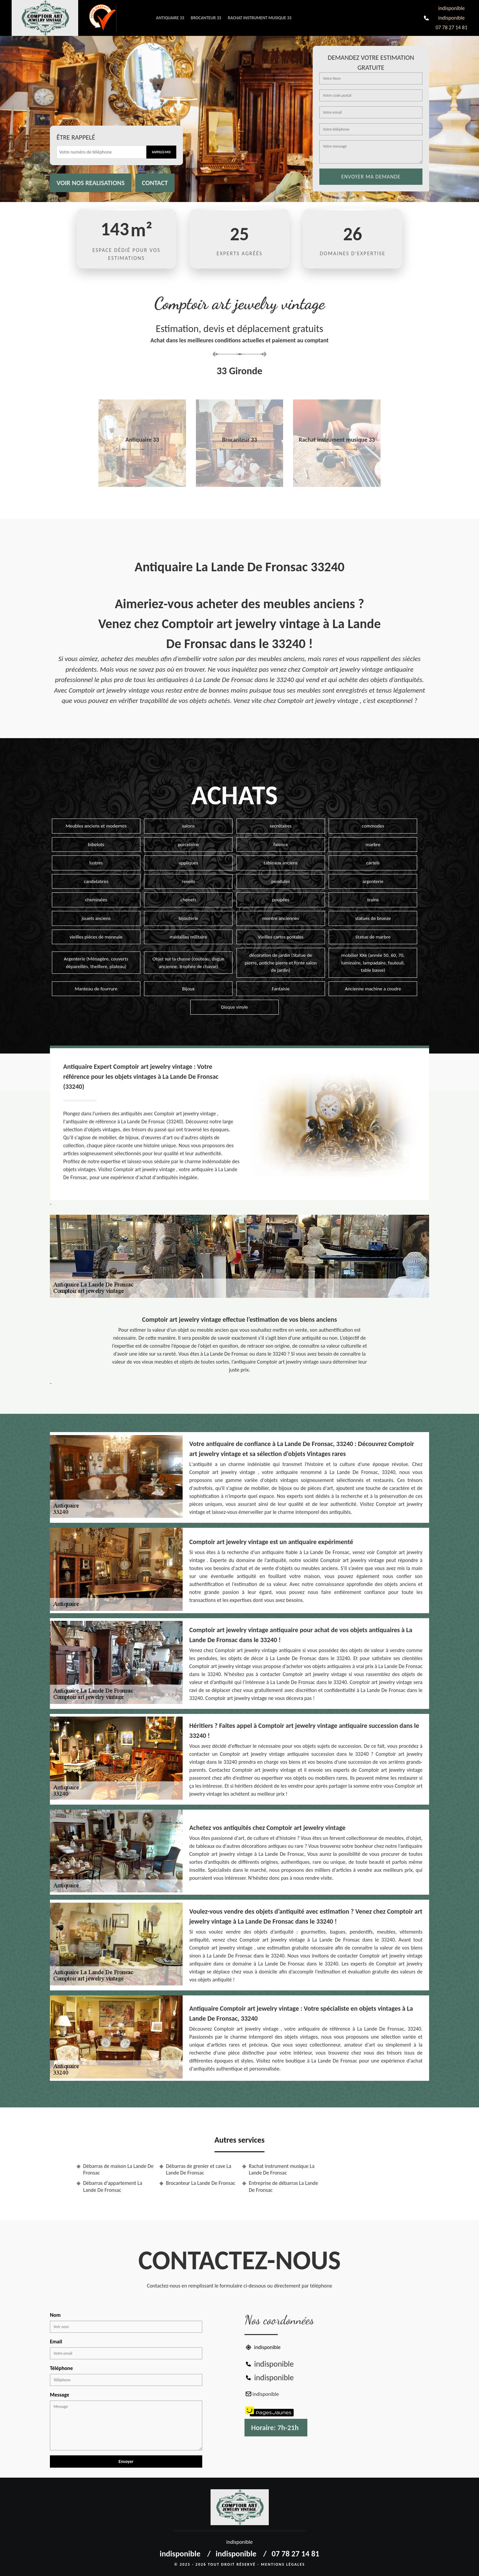 This screenshot has width=479, height=2576. Describe the element at coordinates (55, 2315) in the screenshot. I see `Nom` at that location.